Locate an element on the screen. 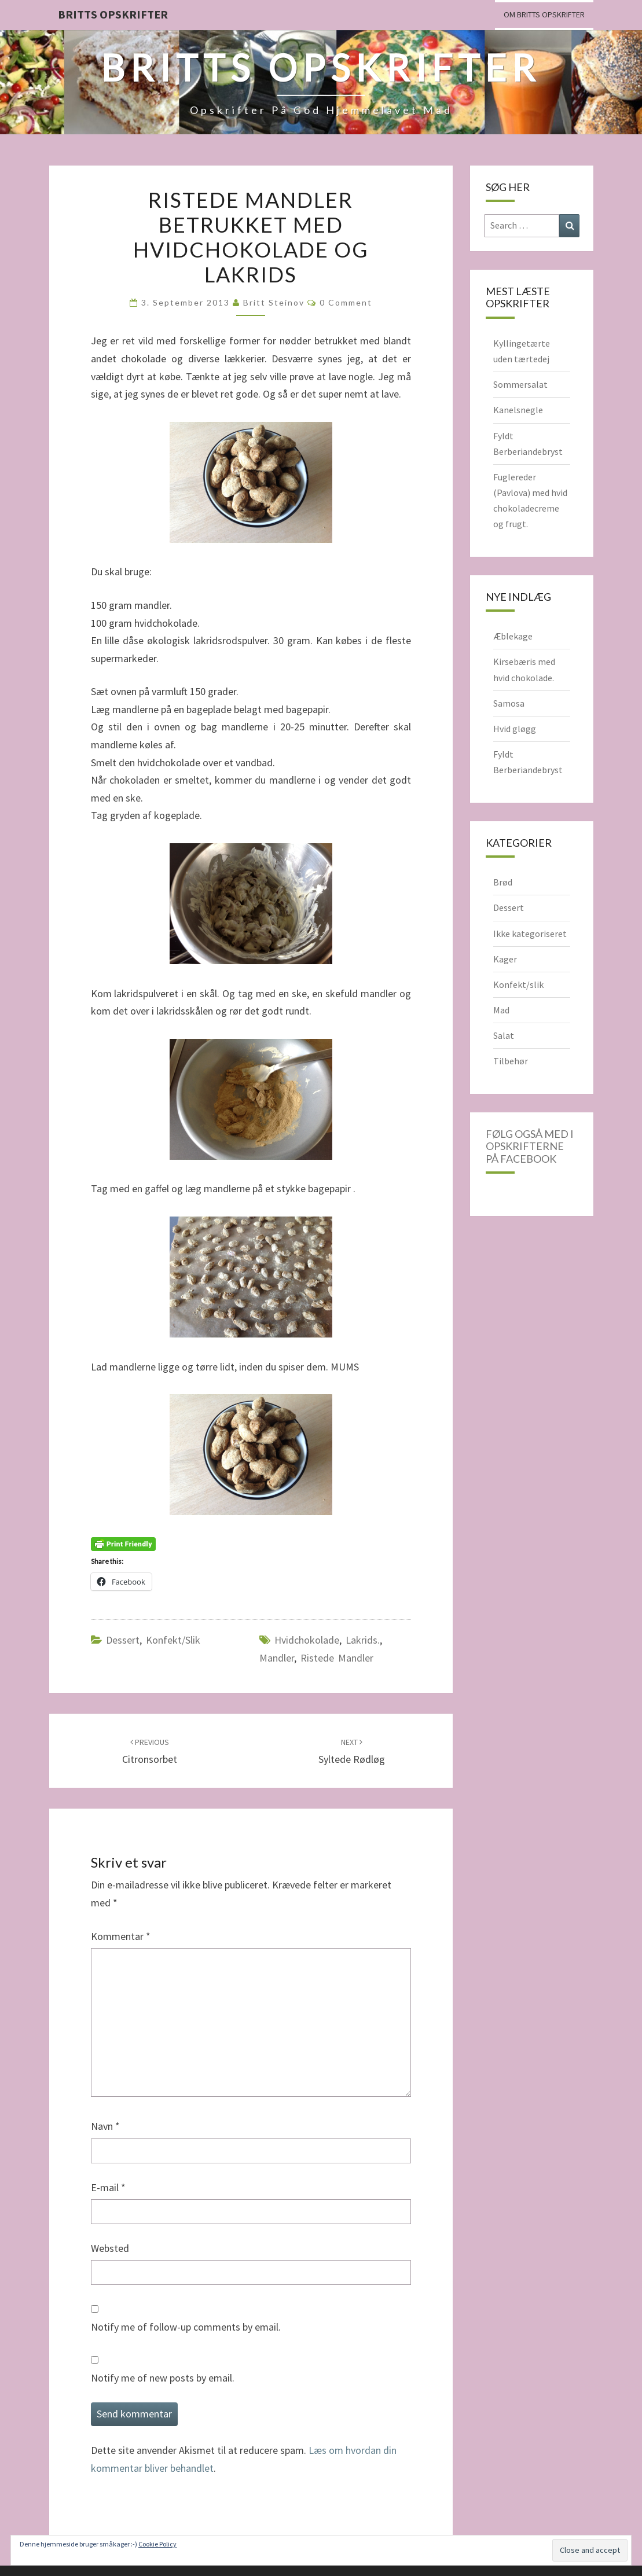 The height and width of the screenshot is (2576, 642). Britt Steinov is located at coordinates (274, 302).